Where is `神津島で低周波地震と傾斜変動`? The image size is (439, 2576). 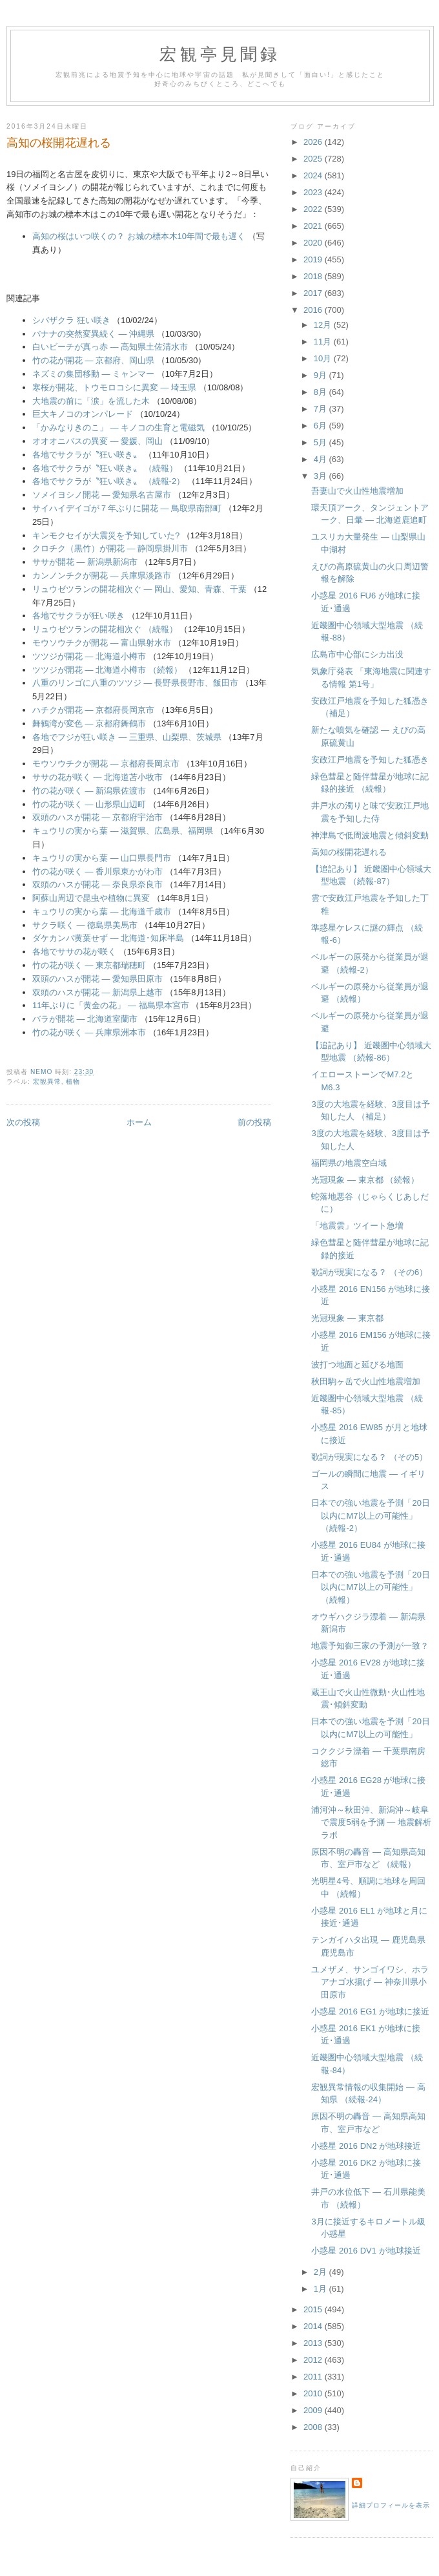
神津島で低周波地震と傾斜変動 is located at coordinates (370, 835).